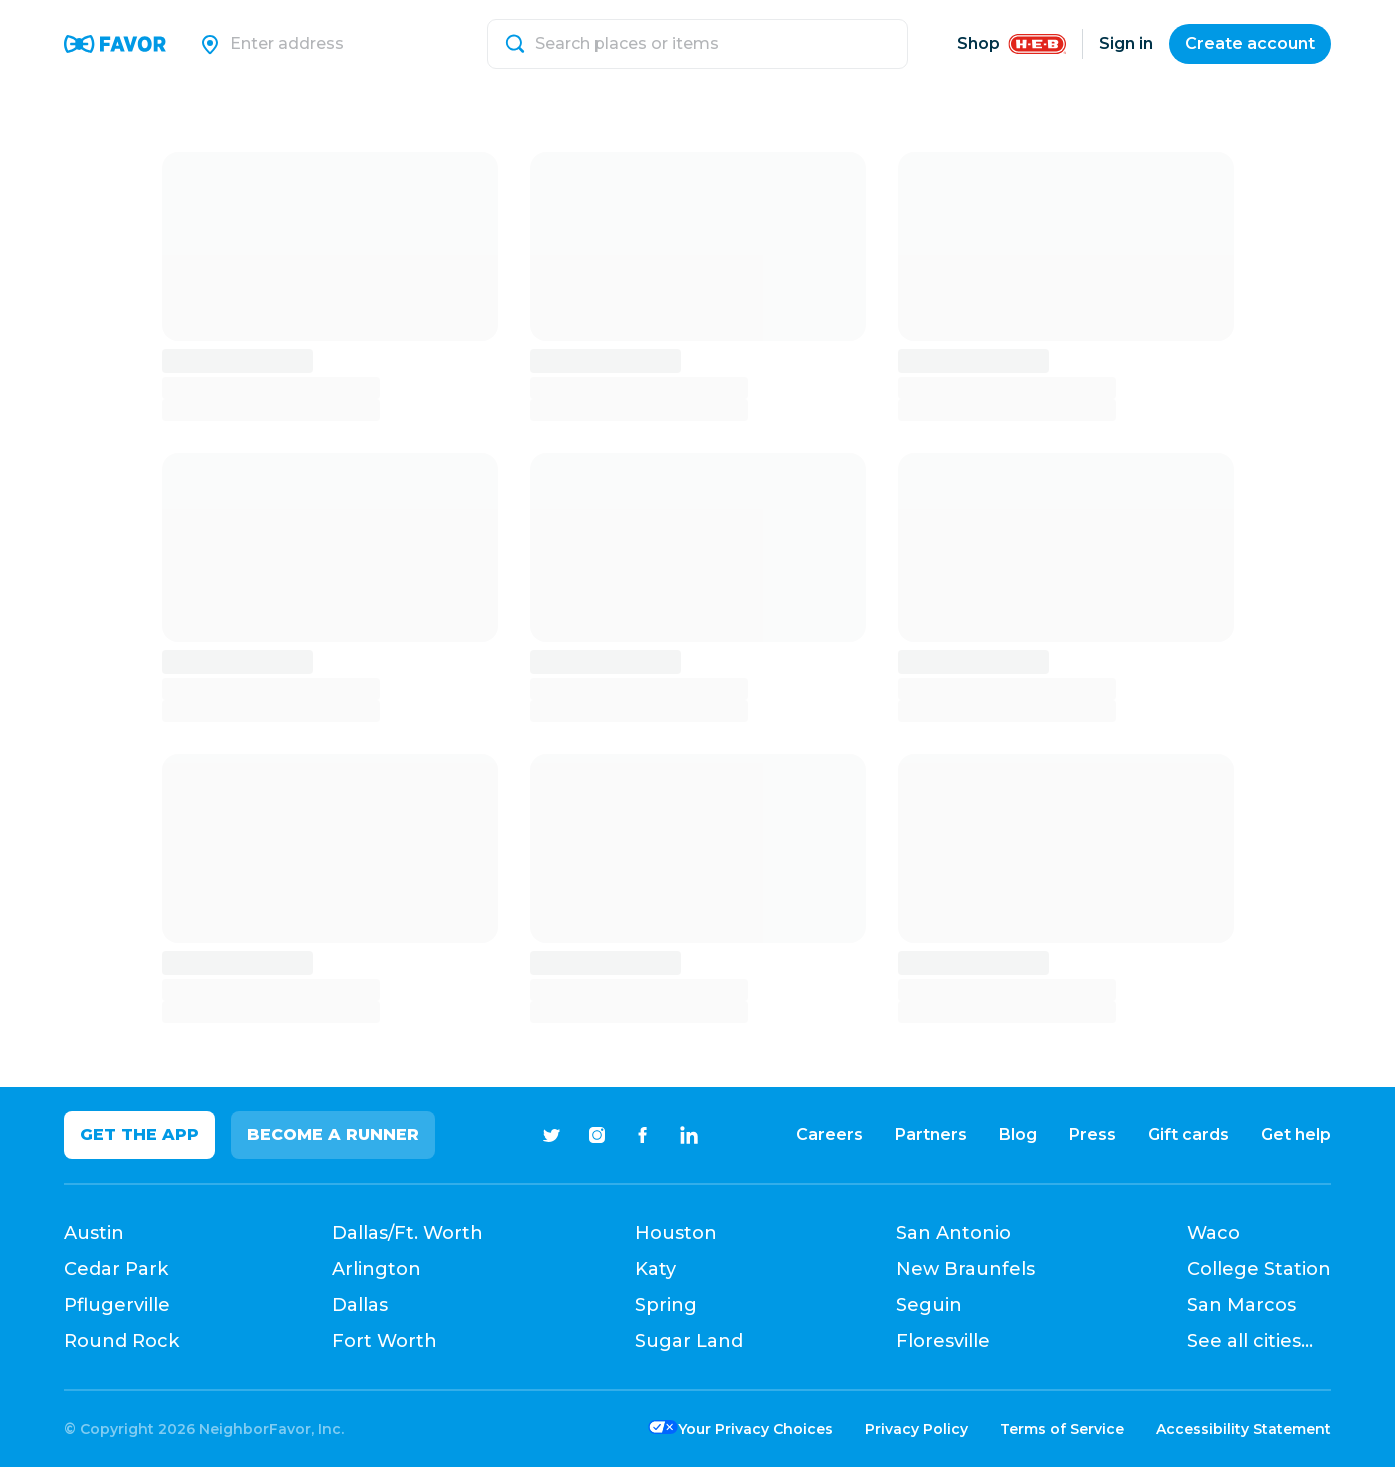 The image size is (1395, 1467). I want to click on Careers, so click(829, 1134).